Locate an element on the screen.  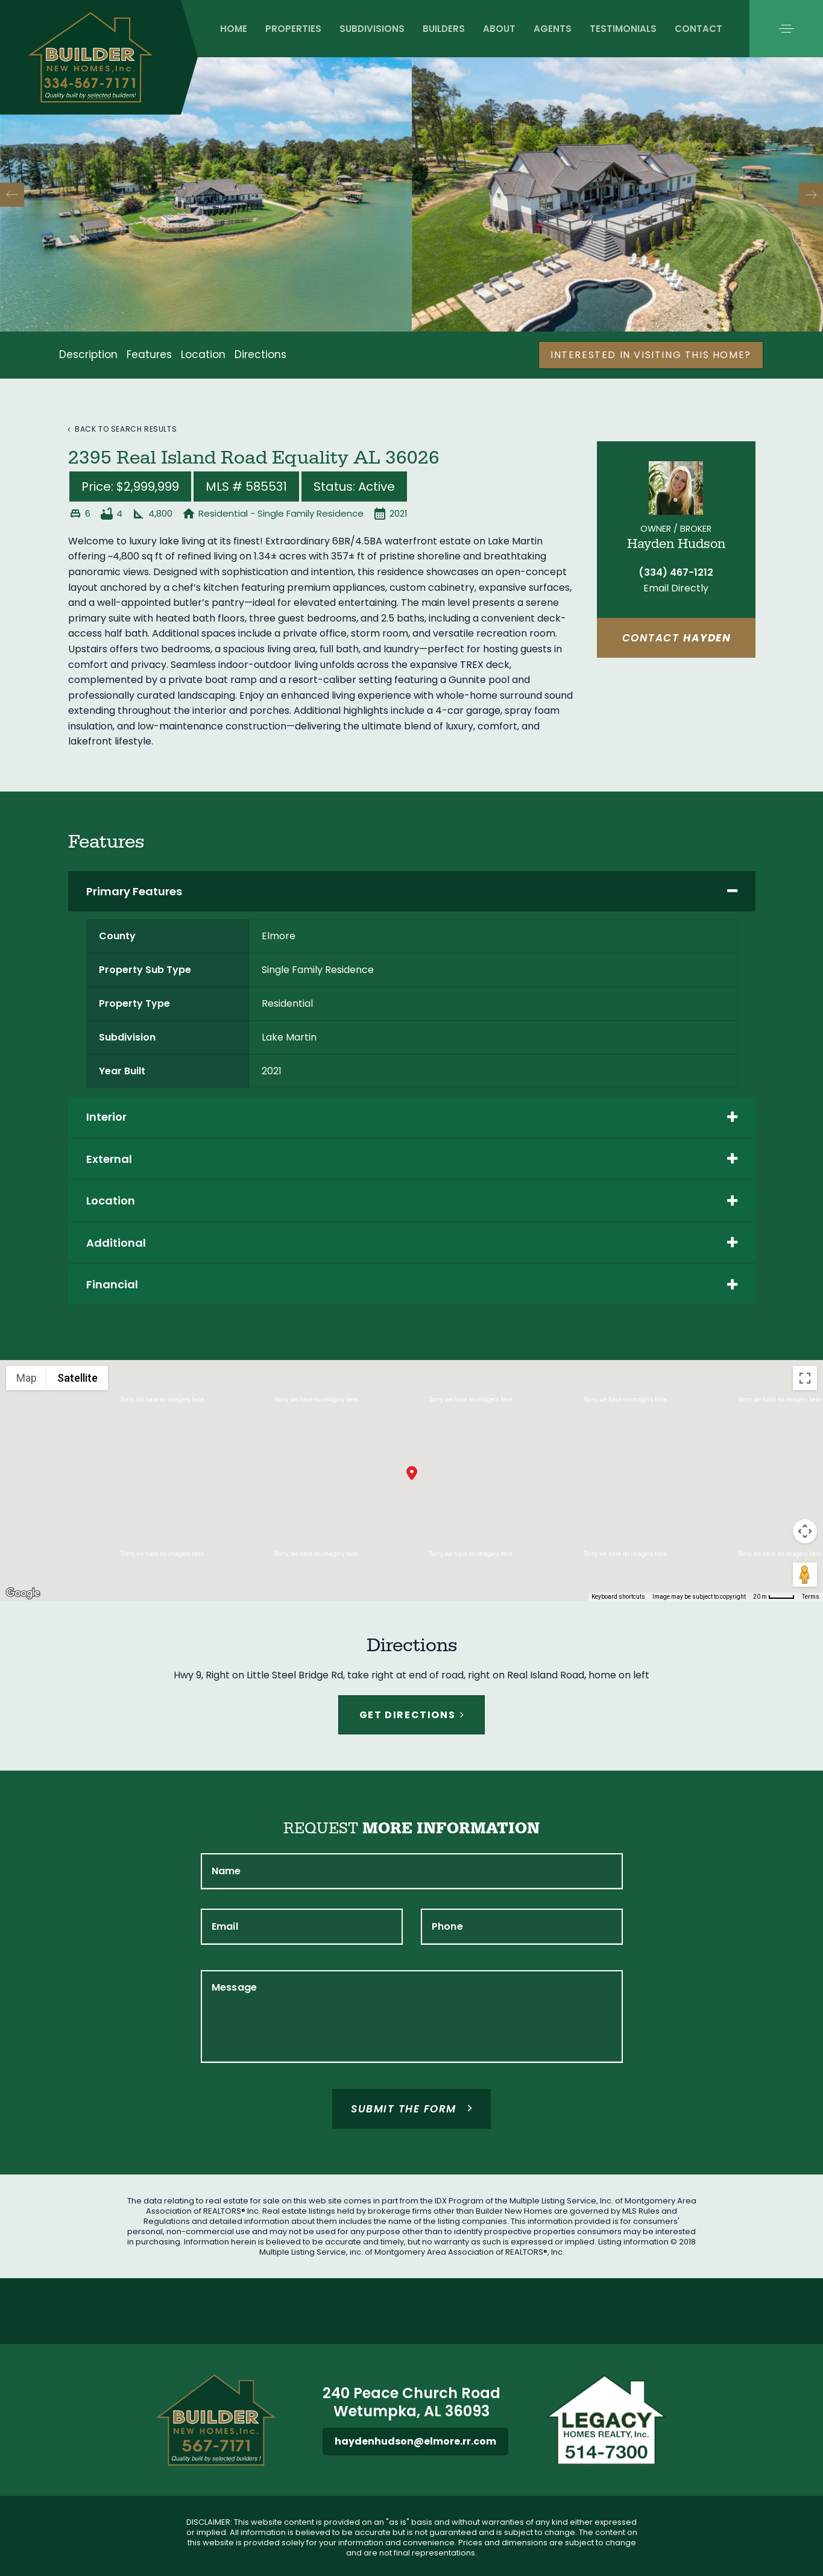
[button] is located at coordinates (786, 29).